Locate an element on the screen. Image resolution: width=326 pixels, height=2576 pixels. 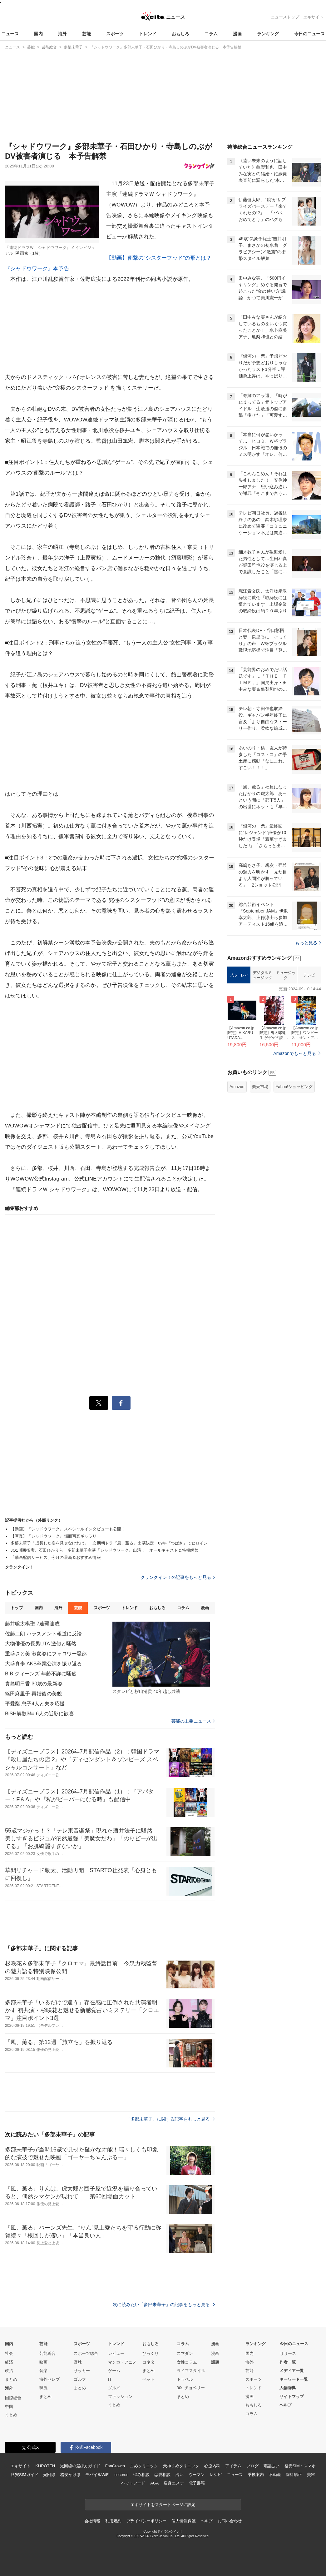
多部未華子「成長した姿を見せなければ」 次期朝ドラ『風、薫る』出演決定 09年『つばさ』でヒロイン is located at coordinates (109, 1543).